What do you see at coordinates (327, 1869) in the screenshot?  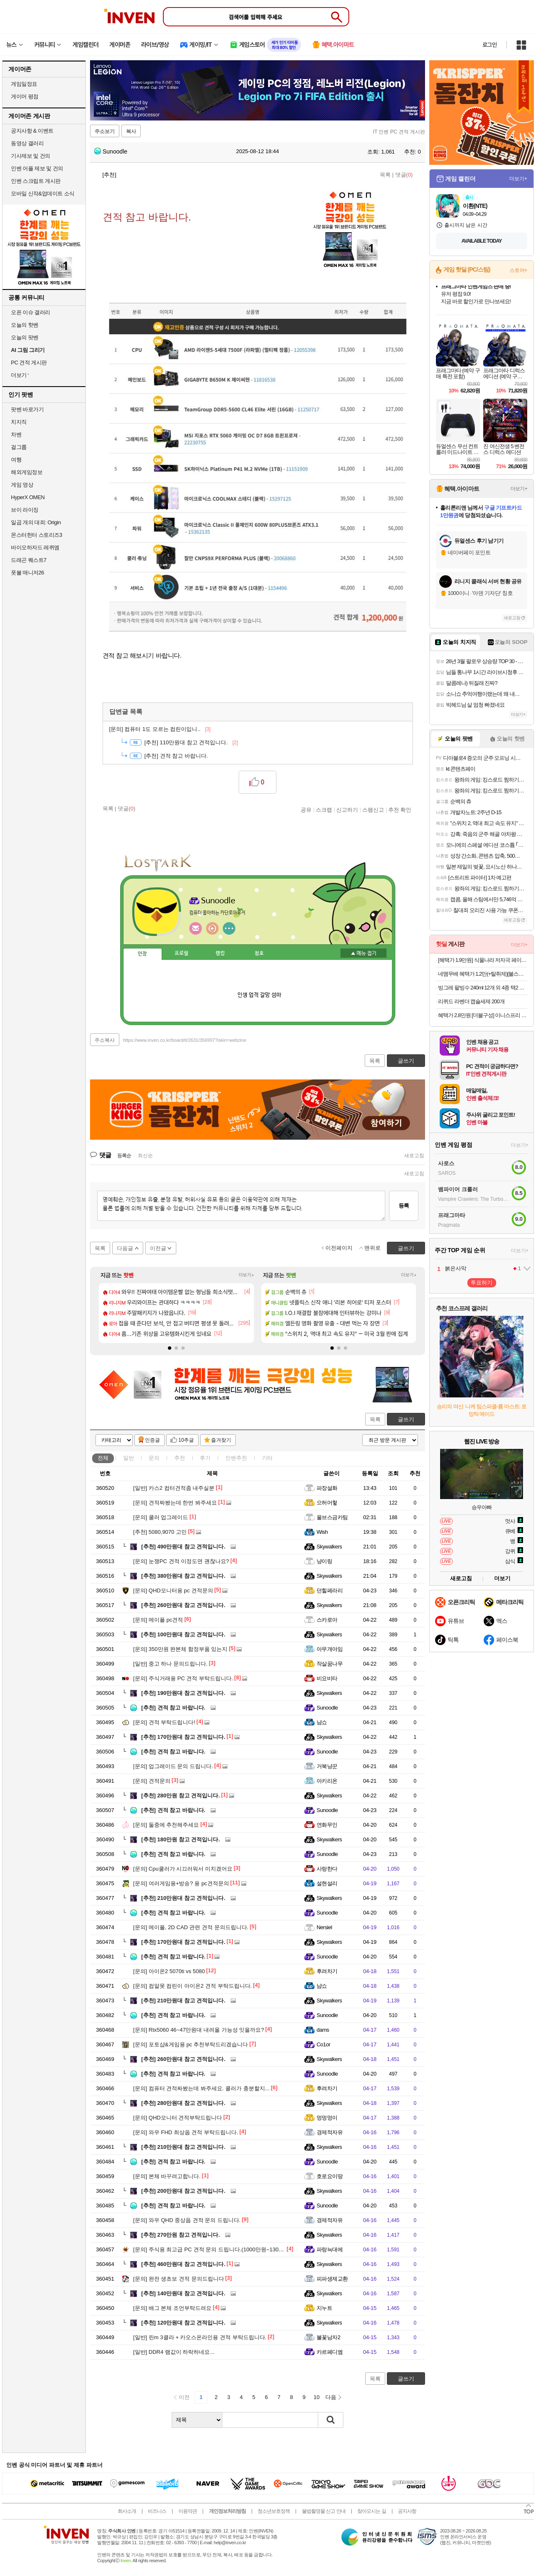 I see `사랑한다` at bounding box center [327, 1869].